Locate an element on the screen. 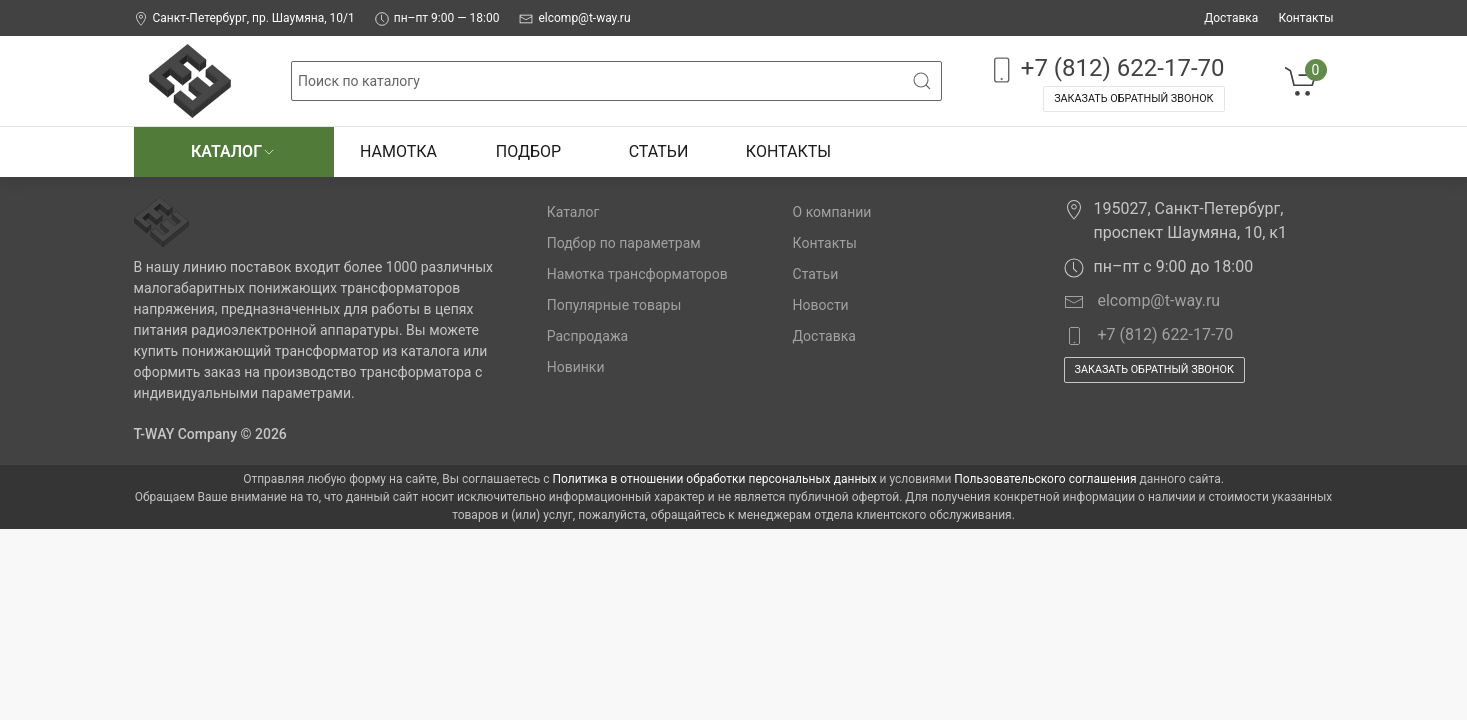 This screenshot has width=1467, height=720. Политика в отношении обработки персональных данных is located at coordinates (715, 479).